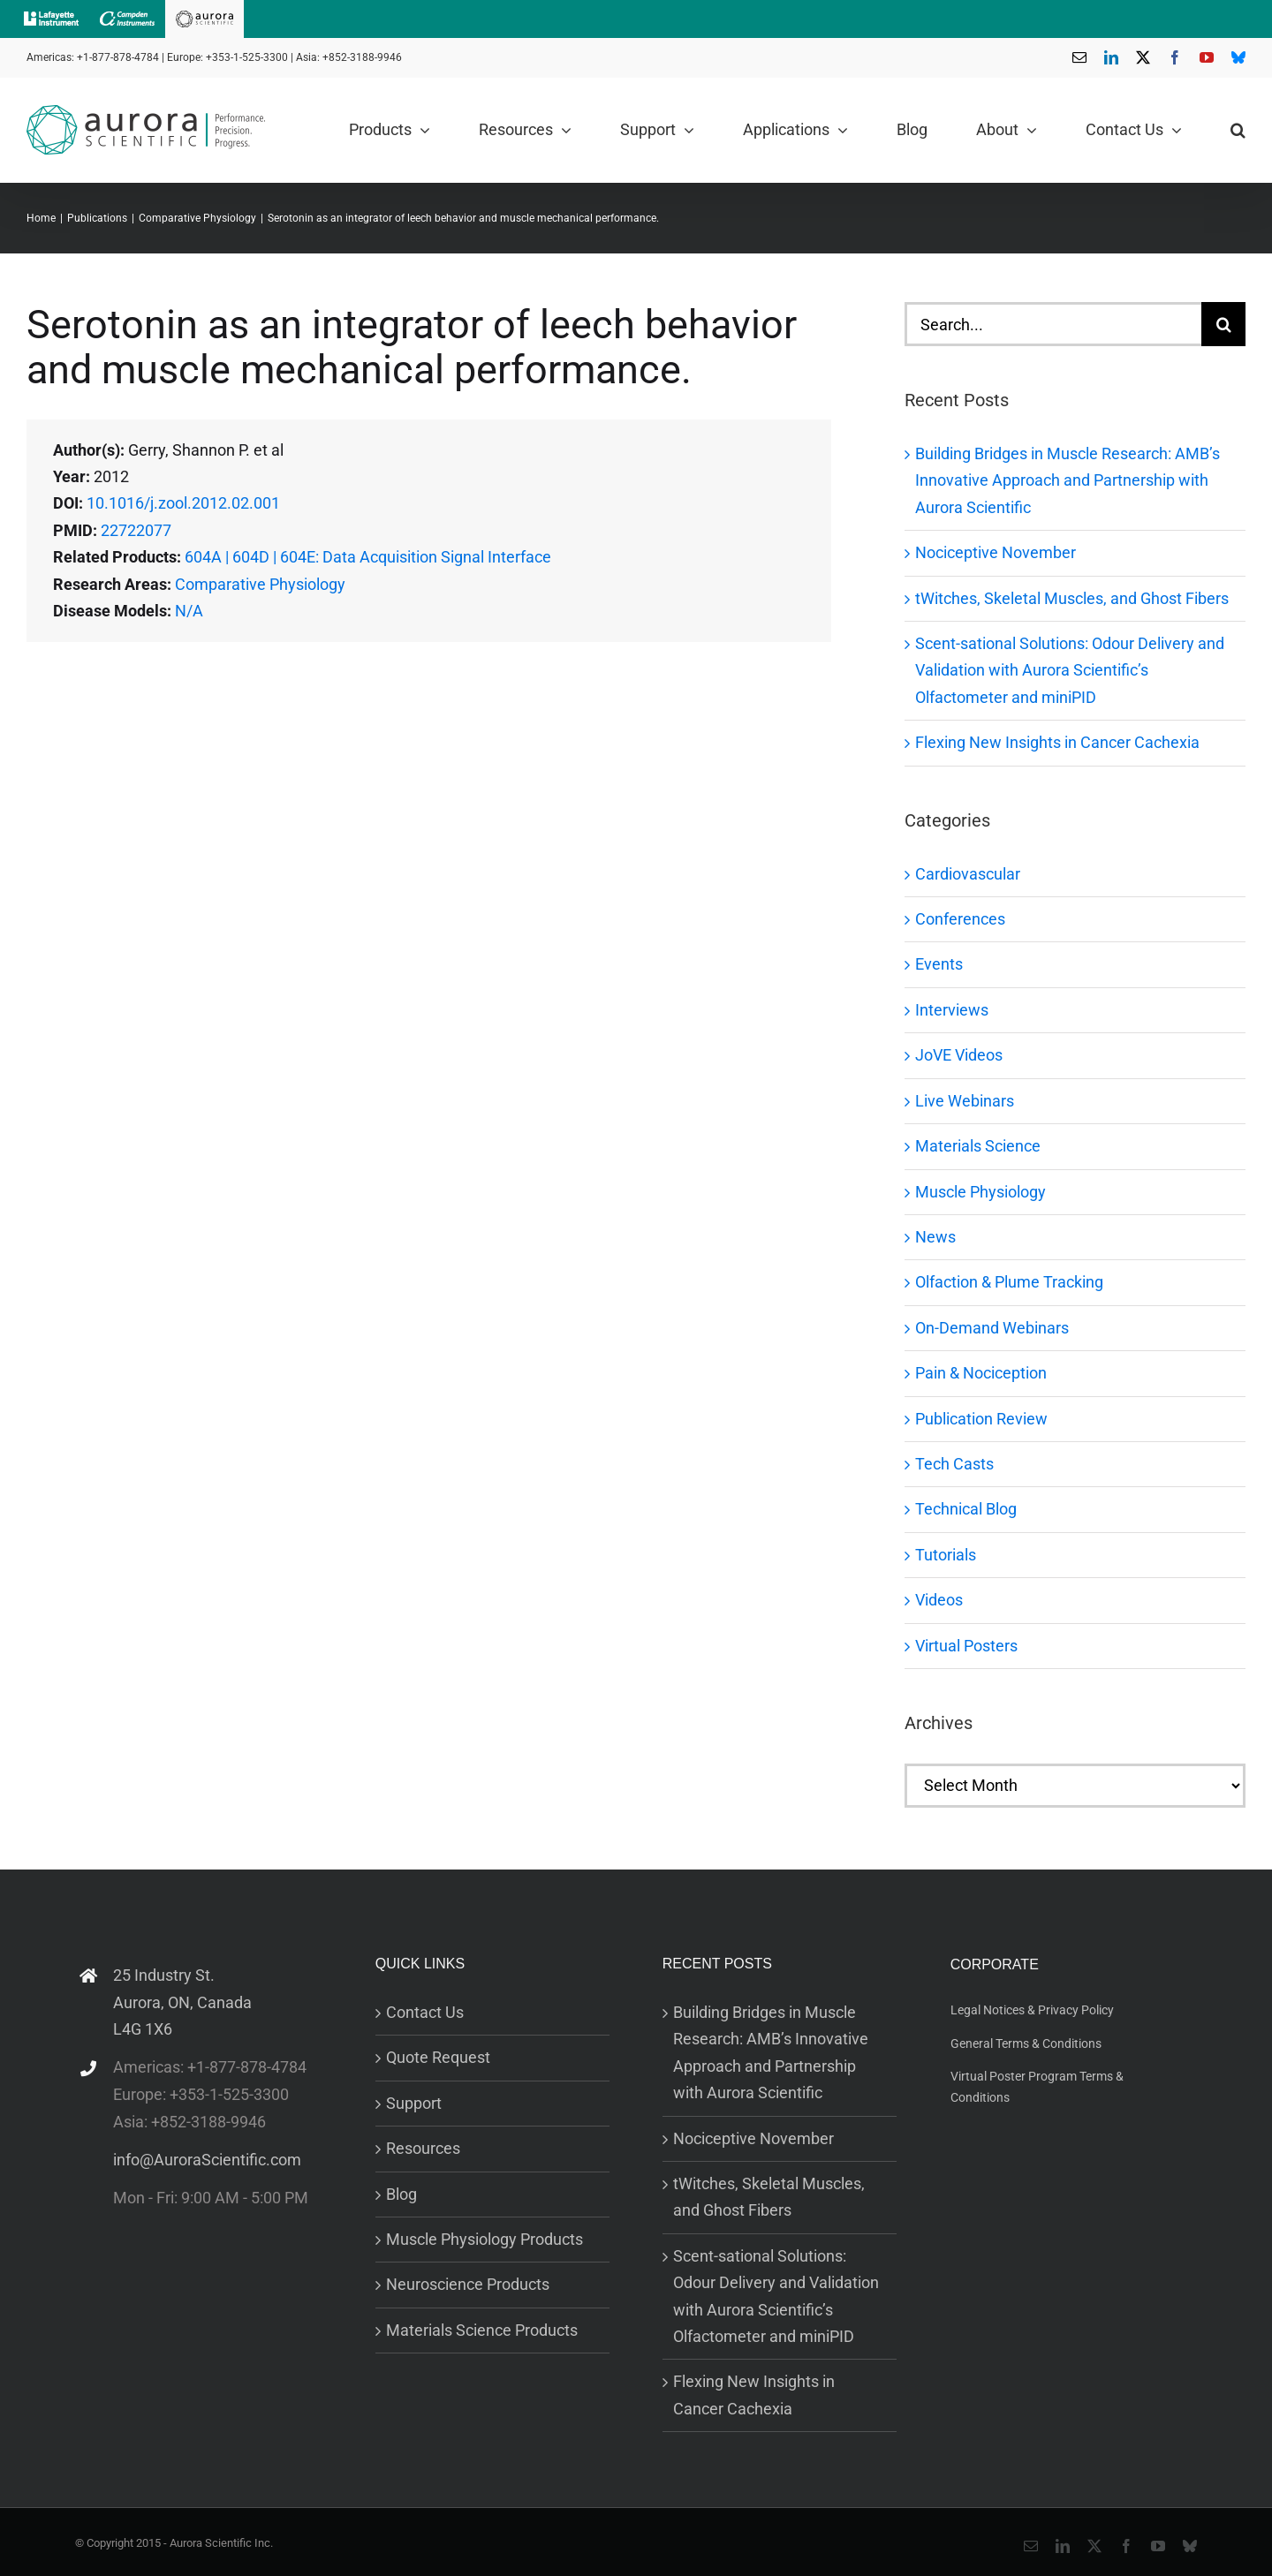  I want to click on Materials Science, so click(978, 1146).